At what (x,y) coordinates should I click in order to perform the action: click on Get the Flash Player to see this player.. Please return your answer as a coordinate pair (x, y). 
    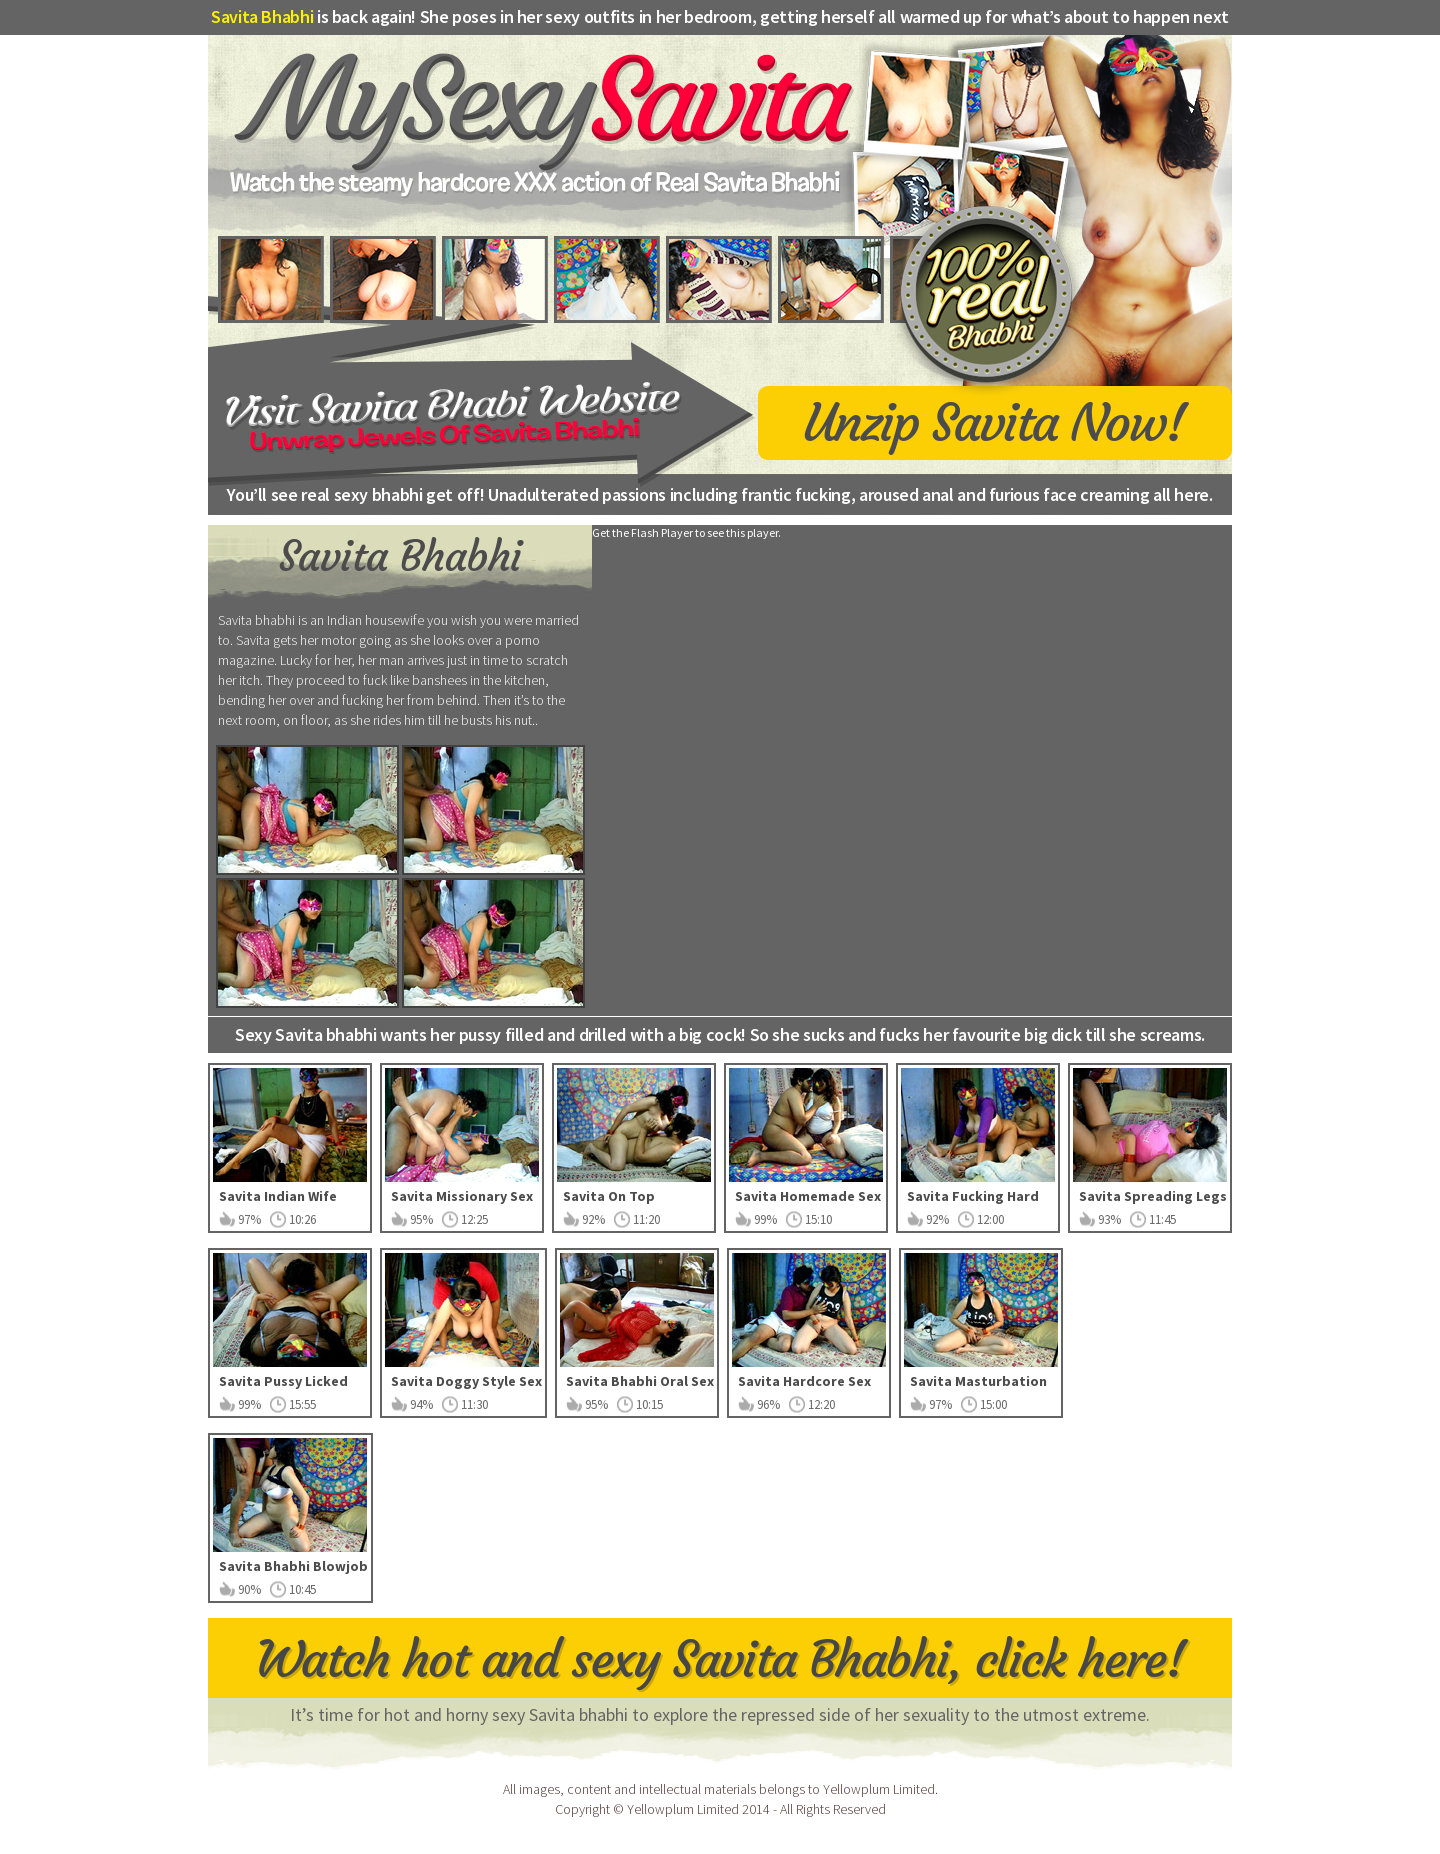
    Looking at the image, I should click on (686, 532).